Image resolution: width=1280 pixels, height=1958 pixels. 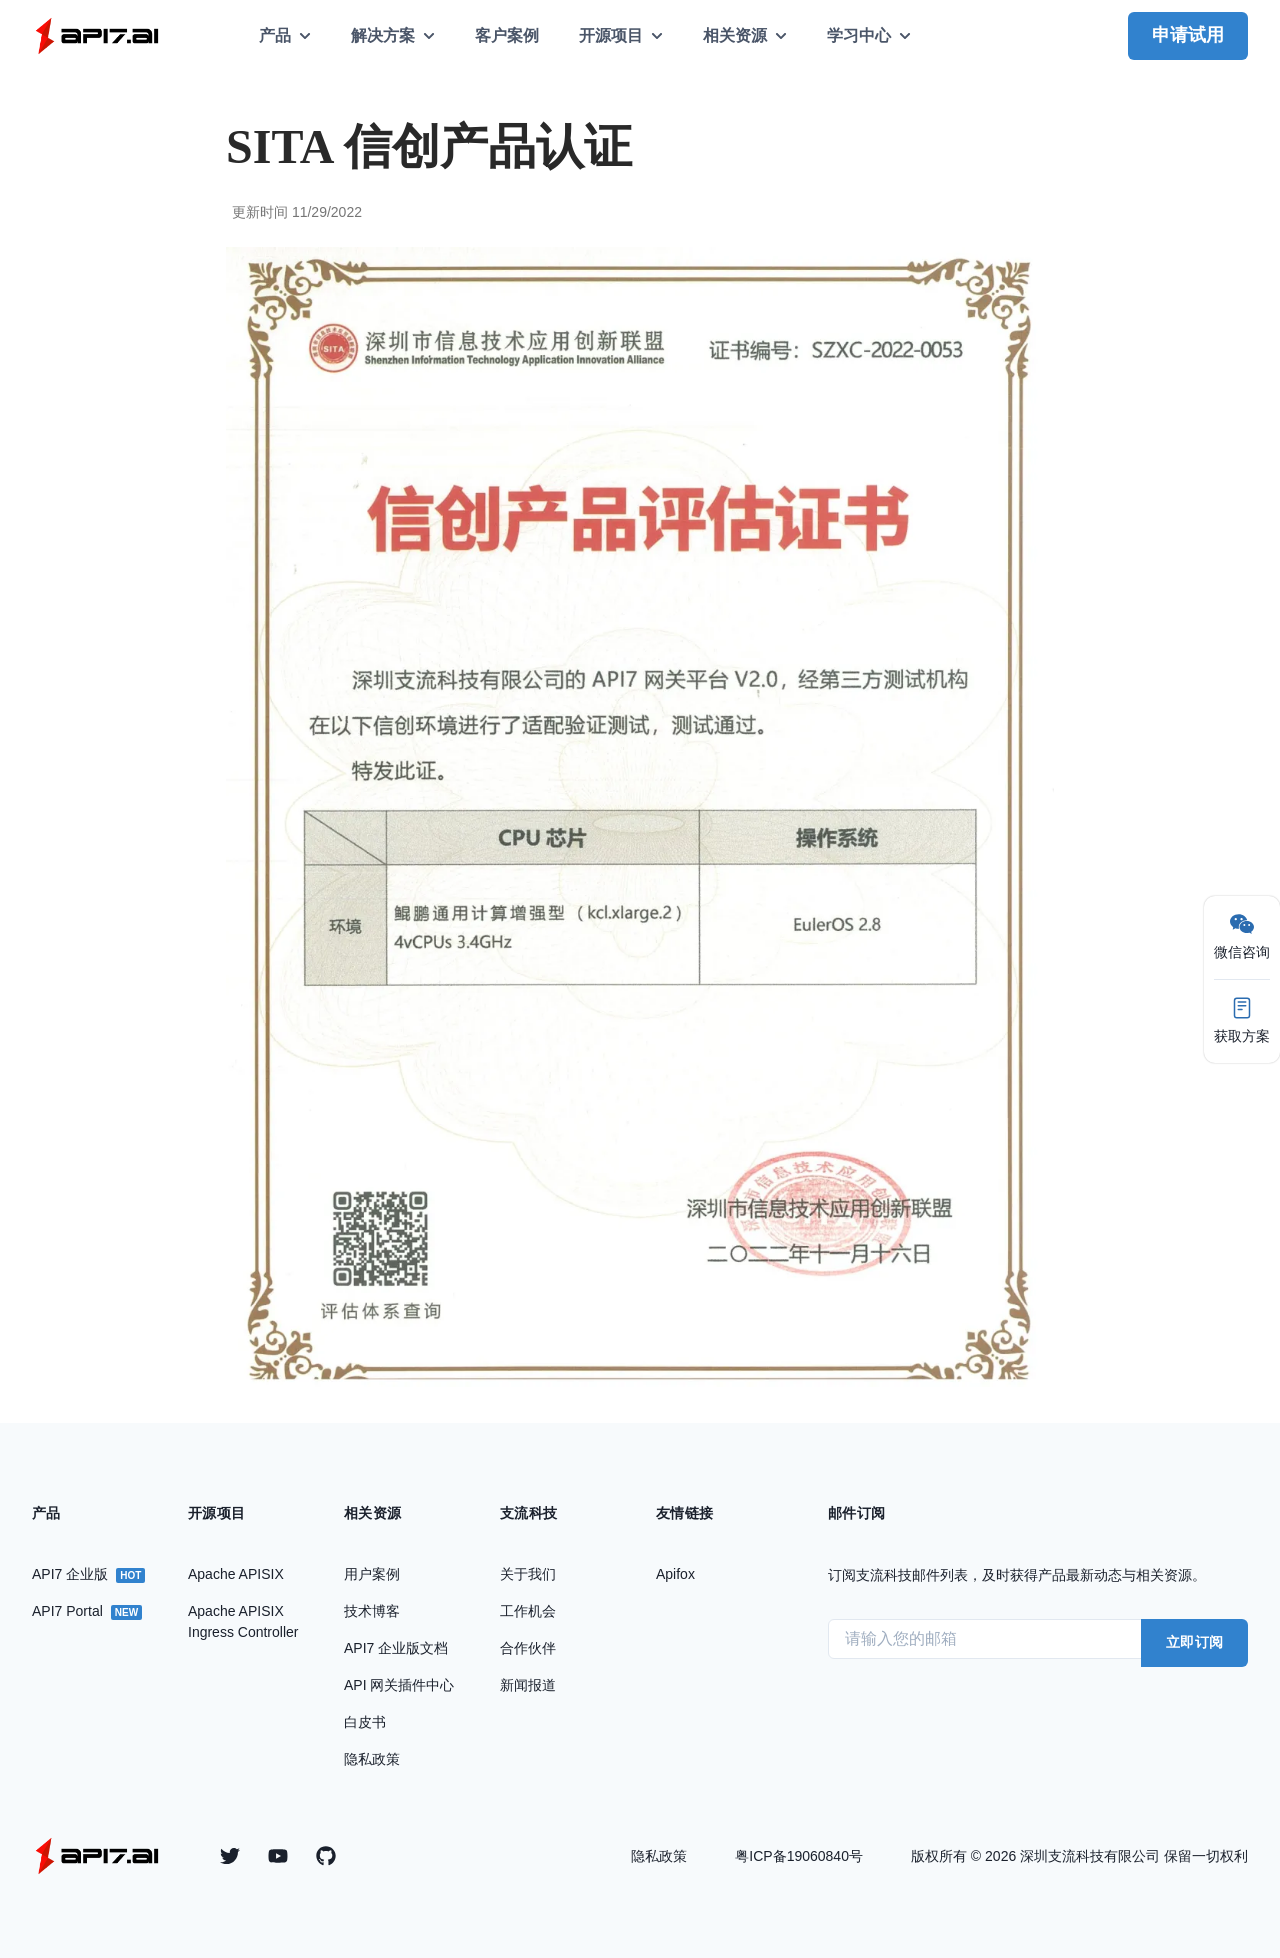 What do you see at coordinates (1194, 1642) in the screenshot?
I see `立即订阅` at bounding box center [1194, 1642].